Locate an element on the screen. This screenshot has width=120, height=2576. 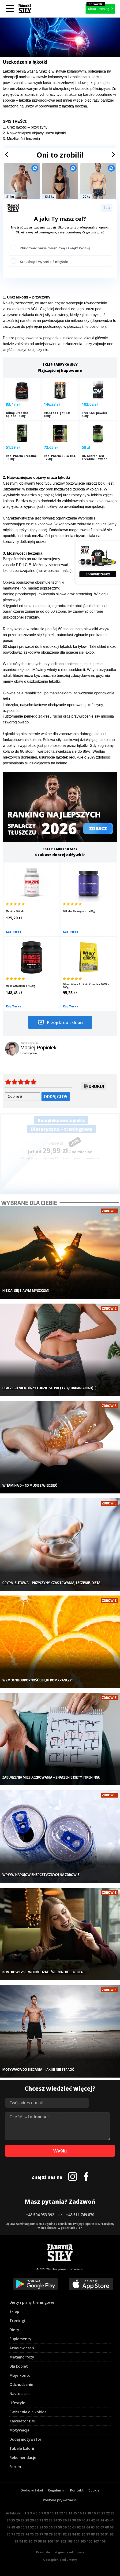
86 is located at coordinates (83, 2534).